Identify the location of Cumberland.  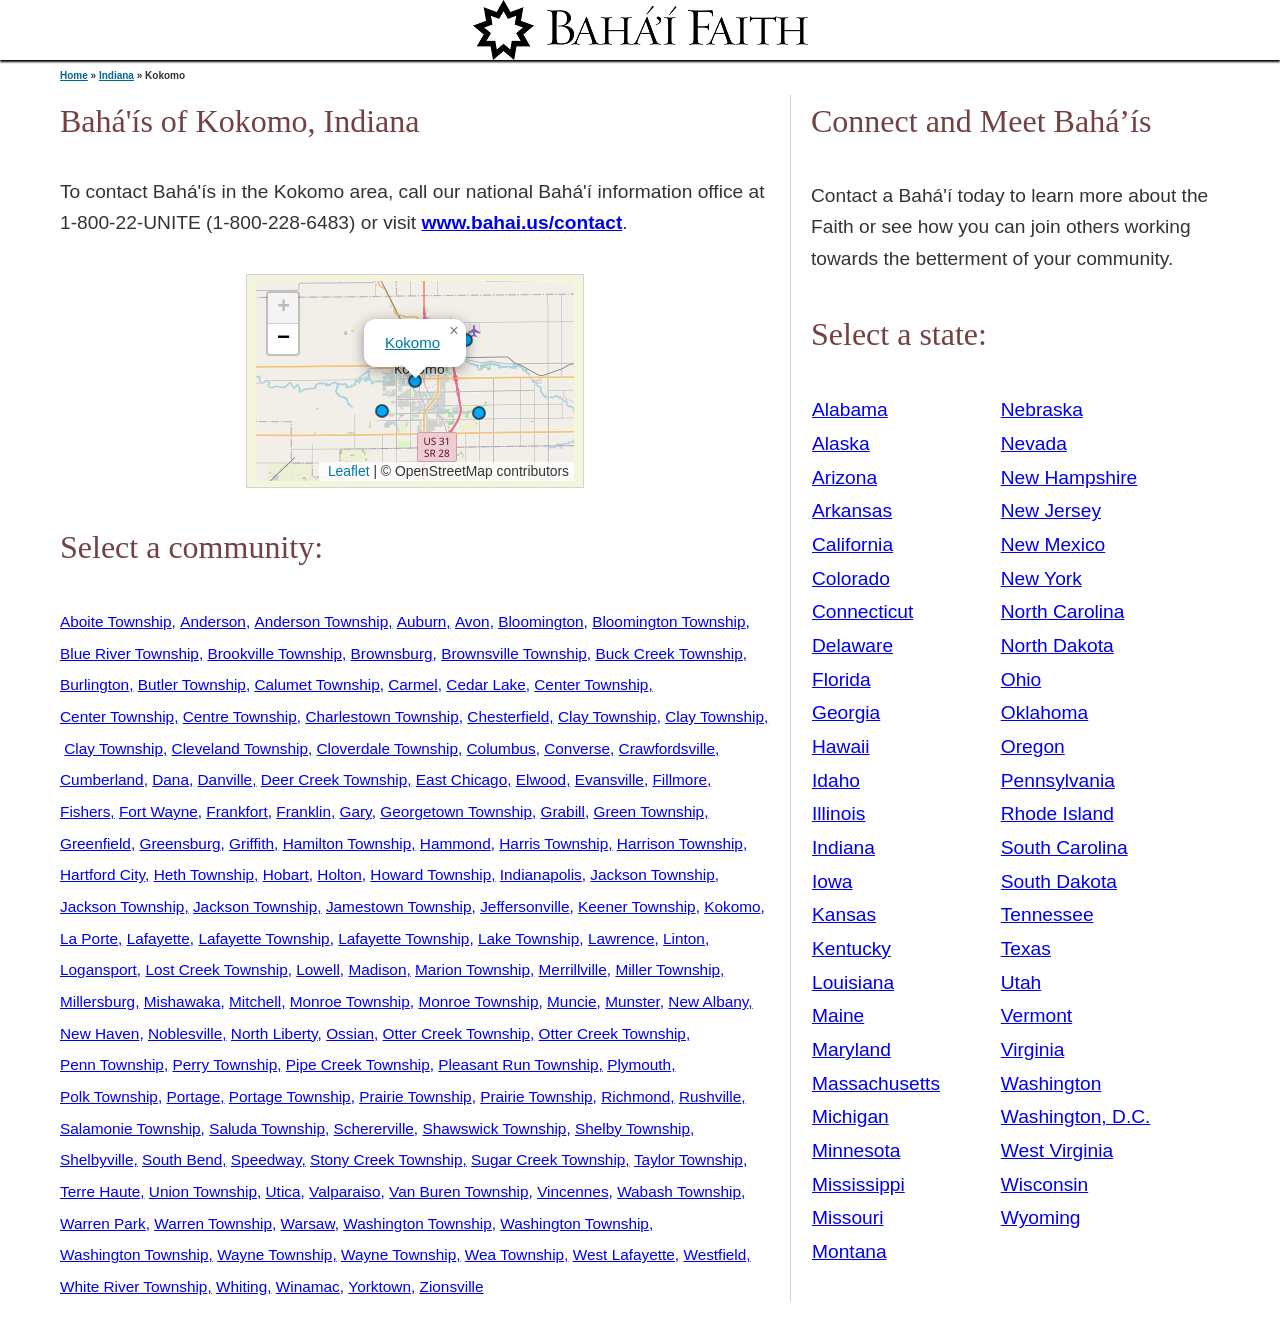
(102, 779).